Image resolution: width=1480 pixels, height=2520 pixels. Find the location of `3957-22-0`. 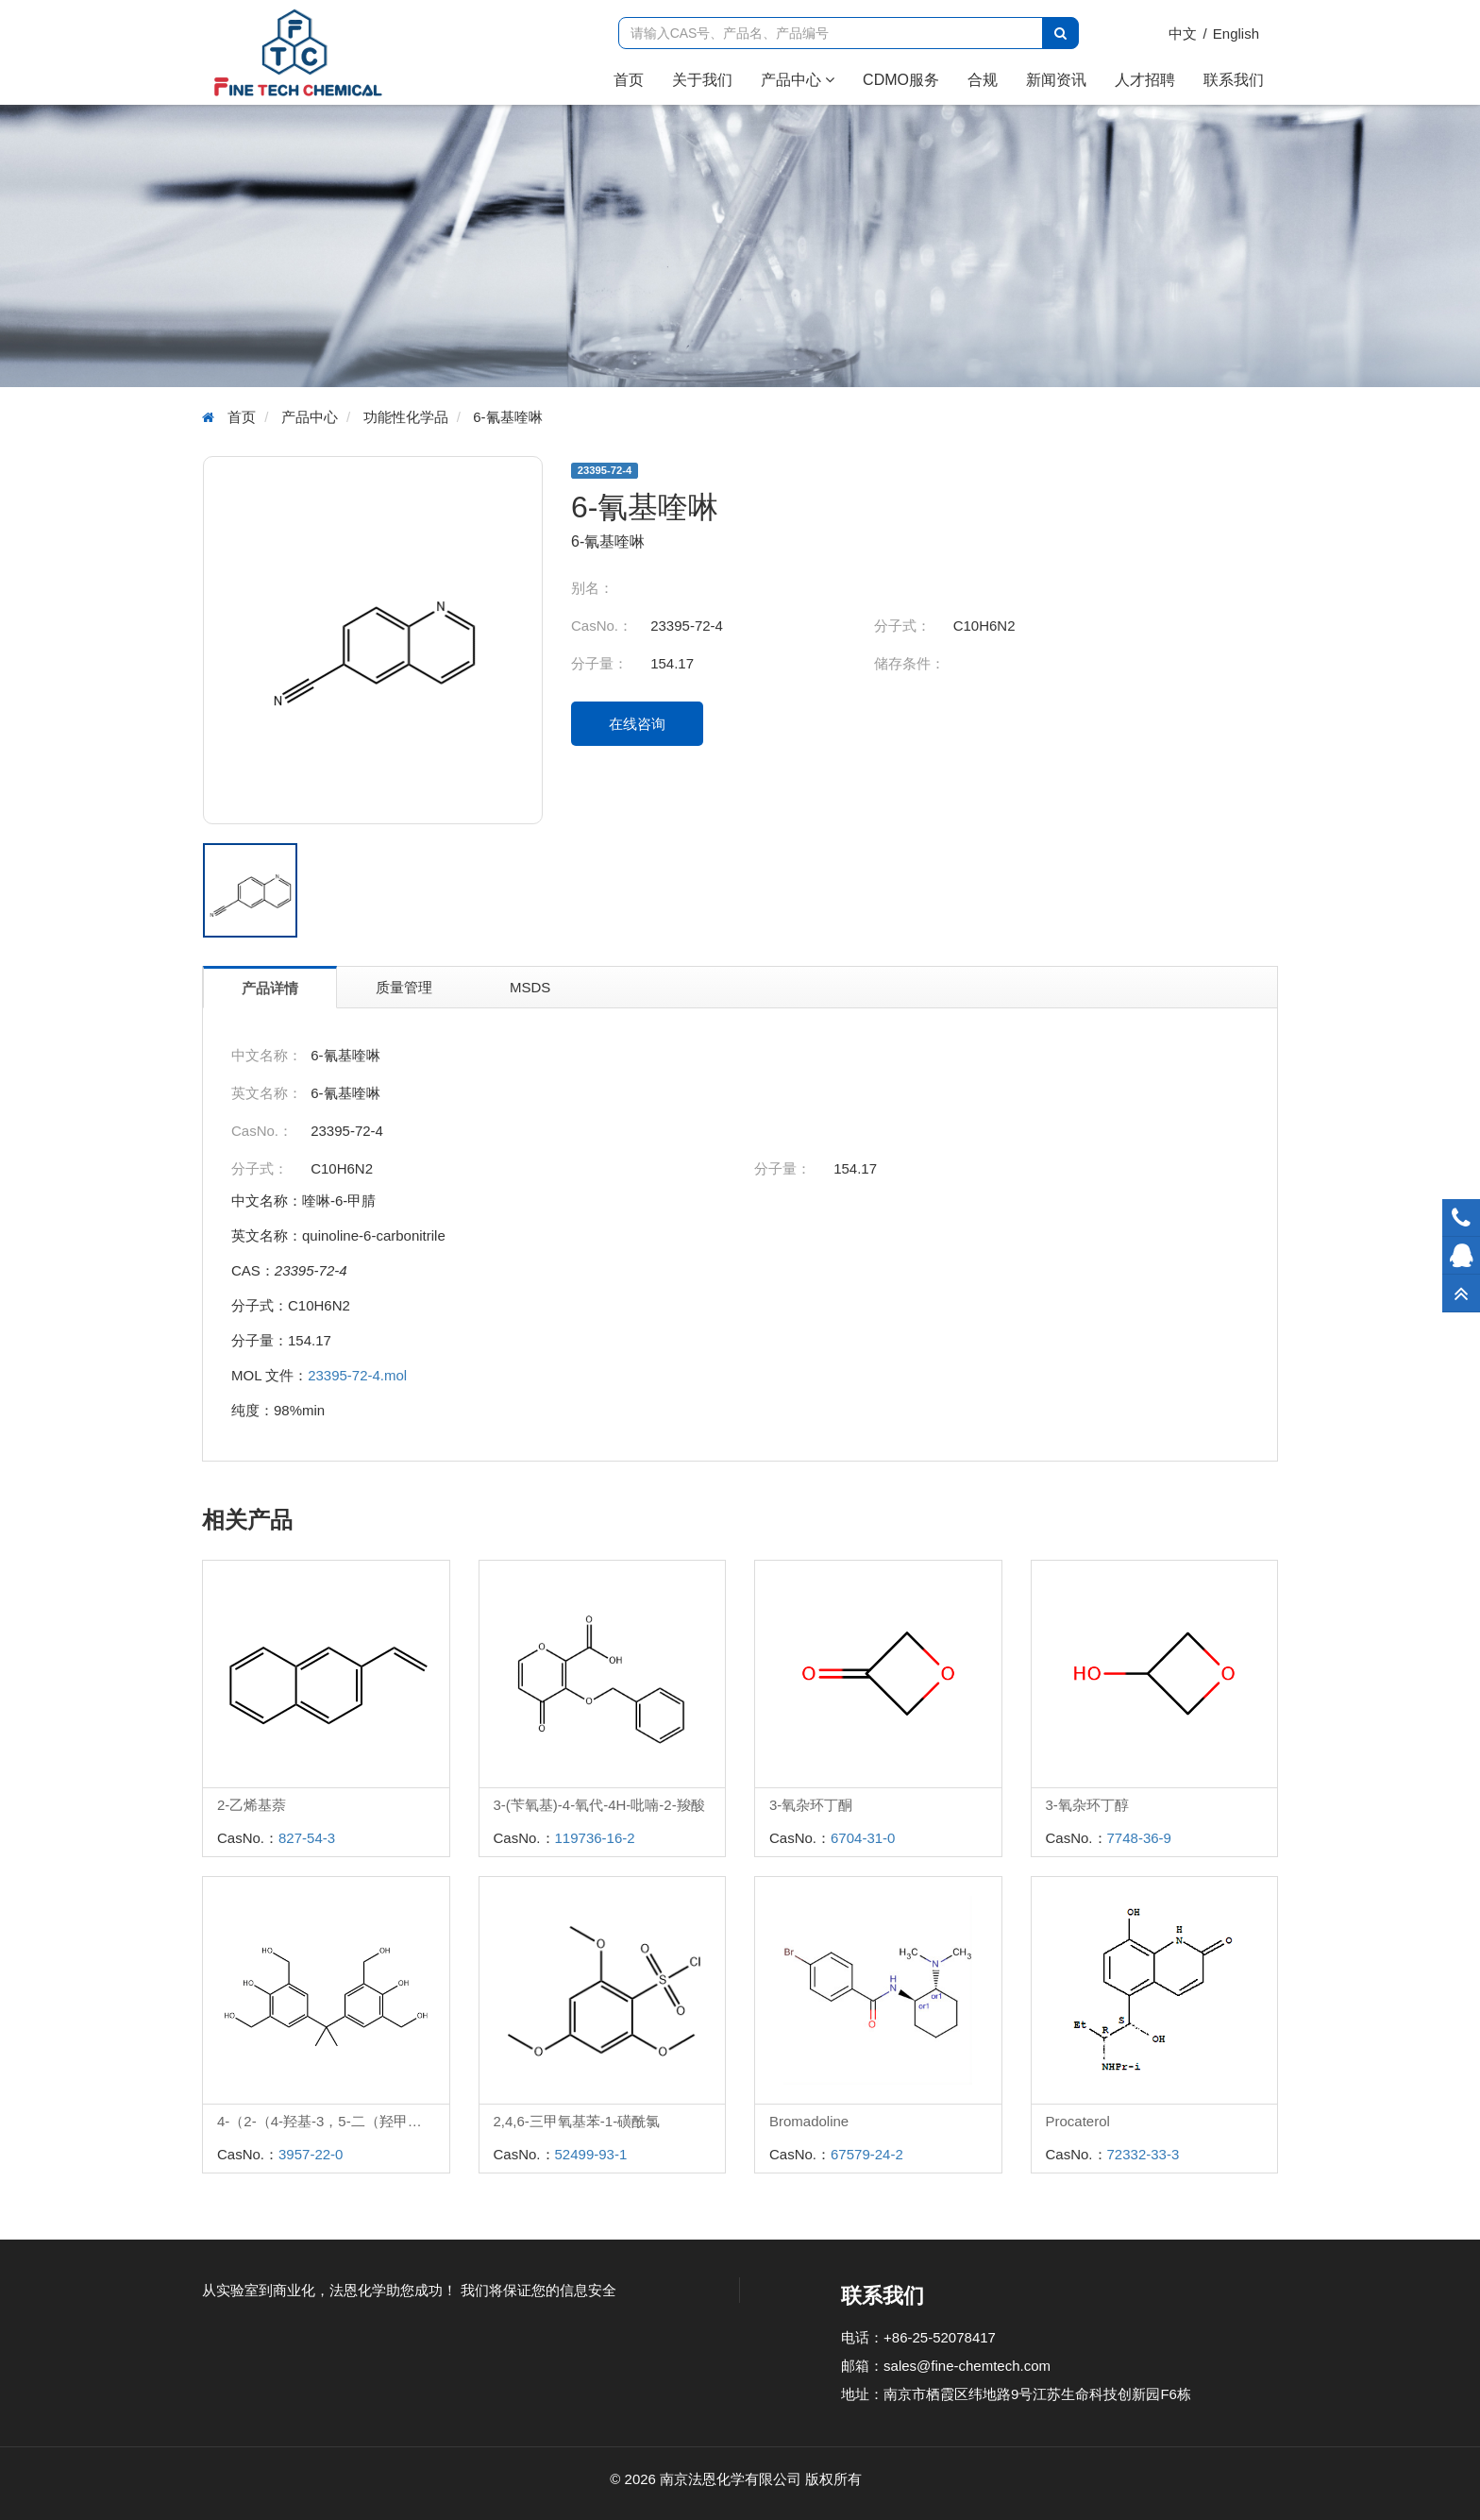

3957-22-0 is located at coordinates (310, 2154).